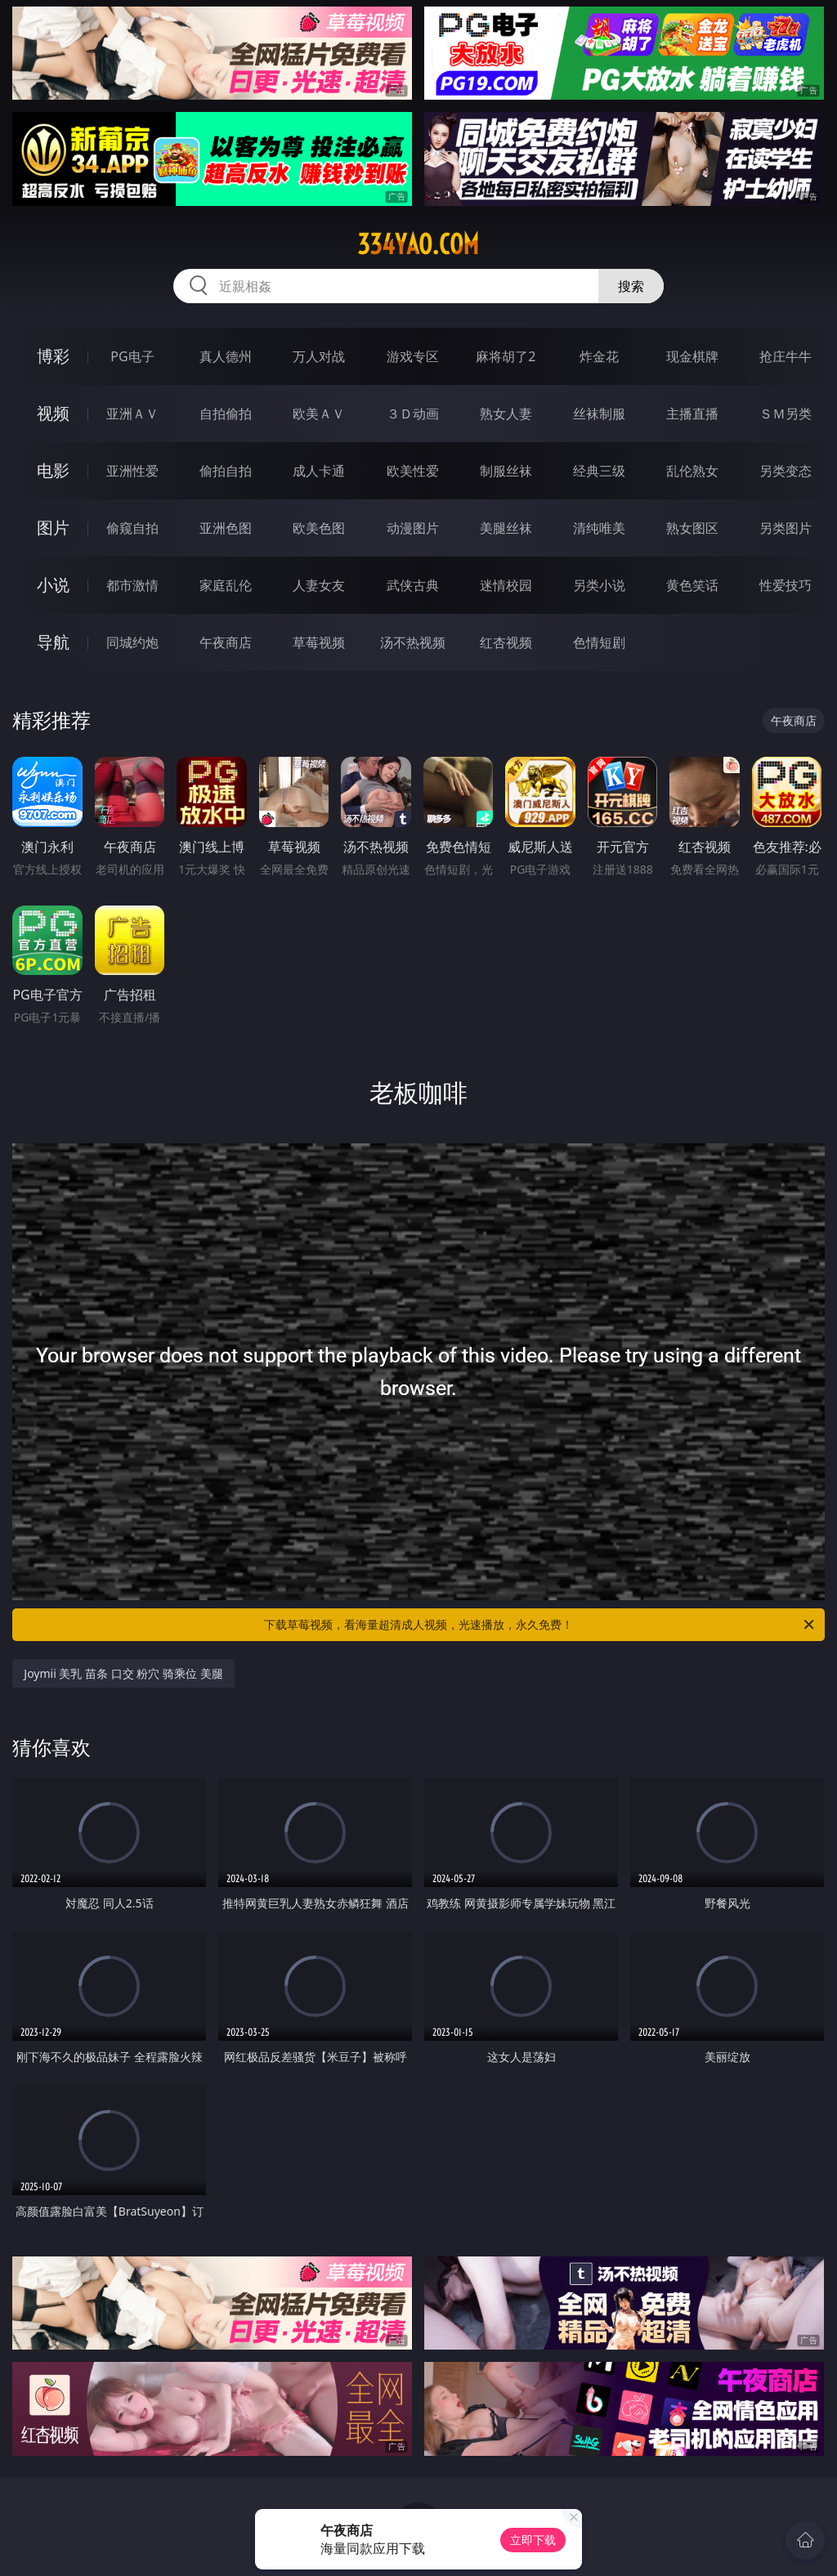  Describe the element at coordinates (599, 471) in the screenshot. I see `经典三级` at that location.